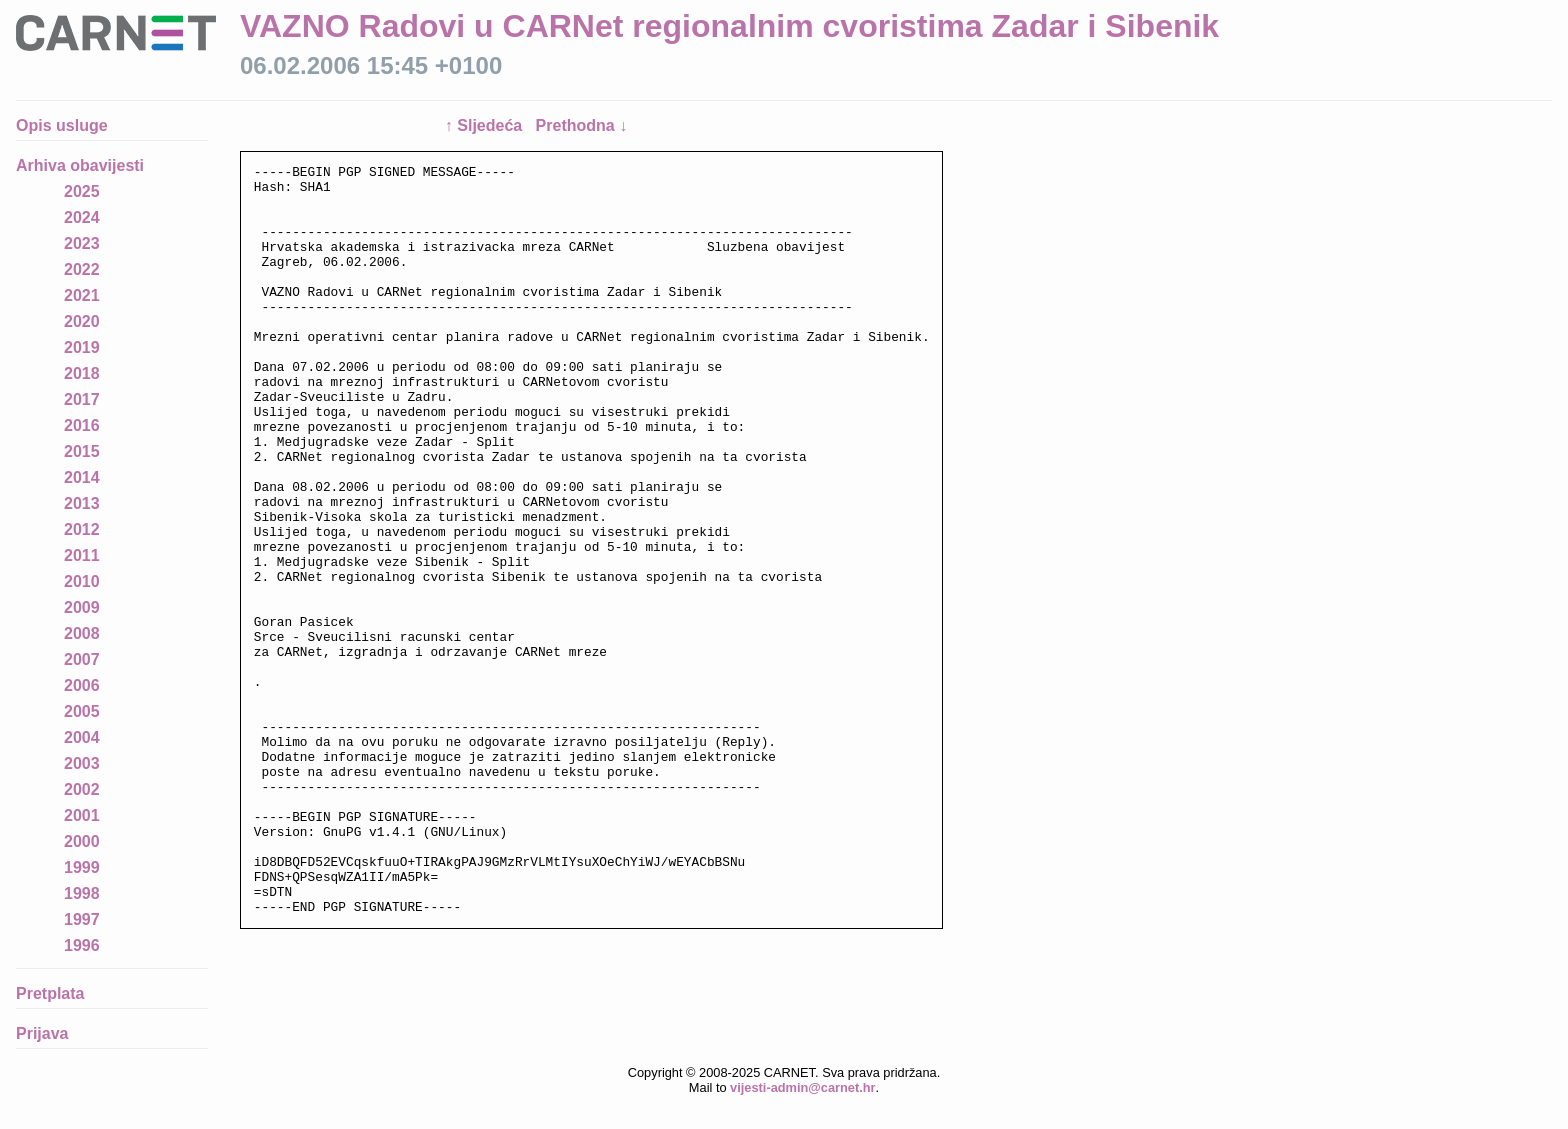 The width and height of the screenshot is (1568, 1129). I want to click on 2017, so click(82, 399).